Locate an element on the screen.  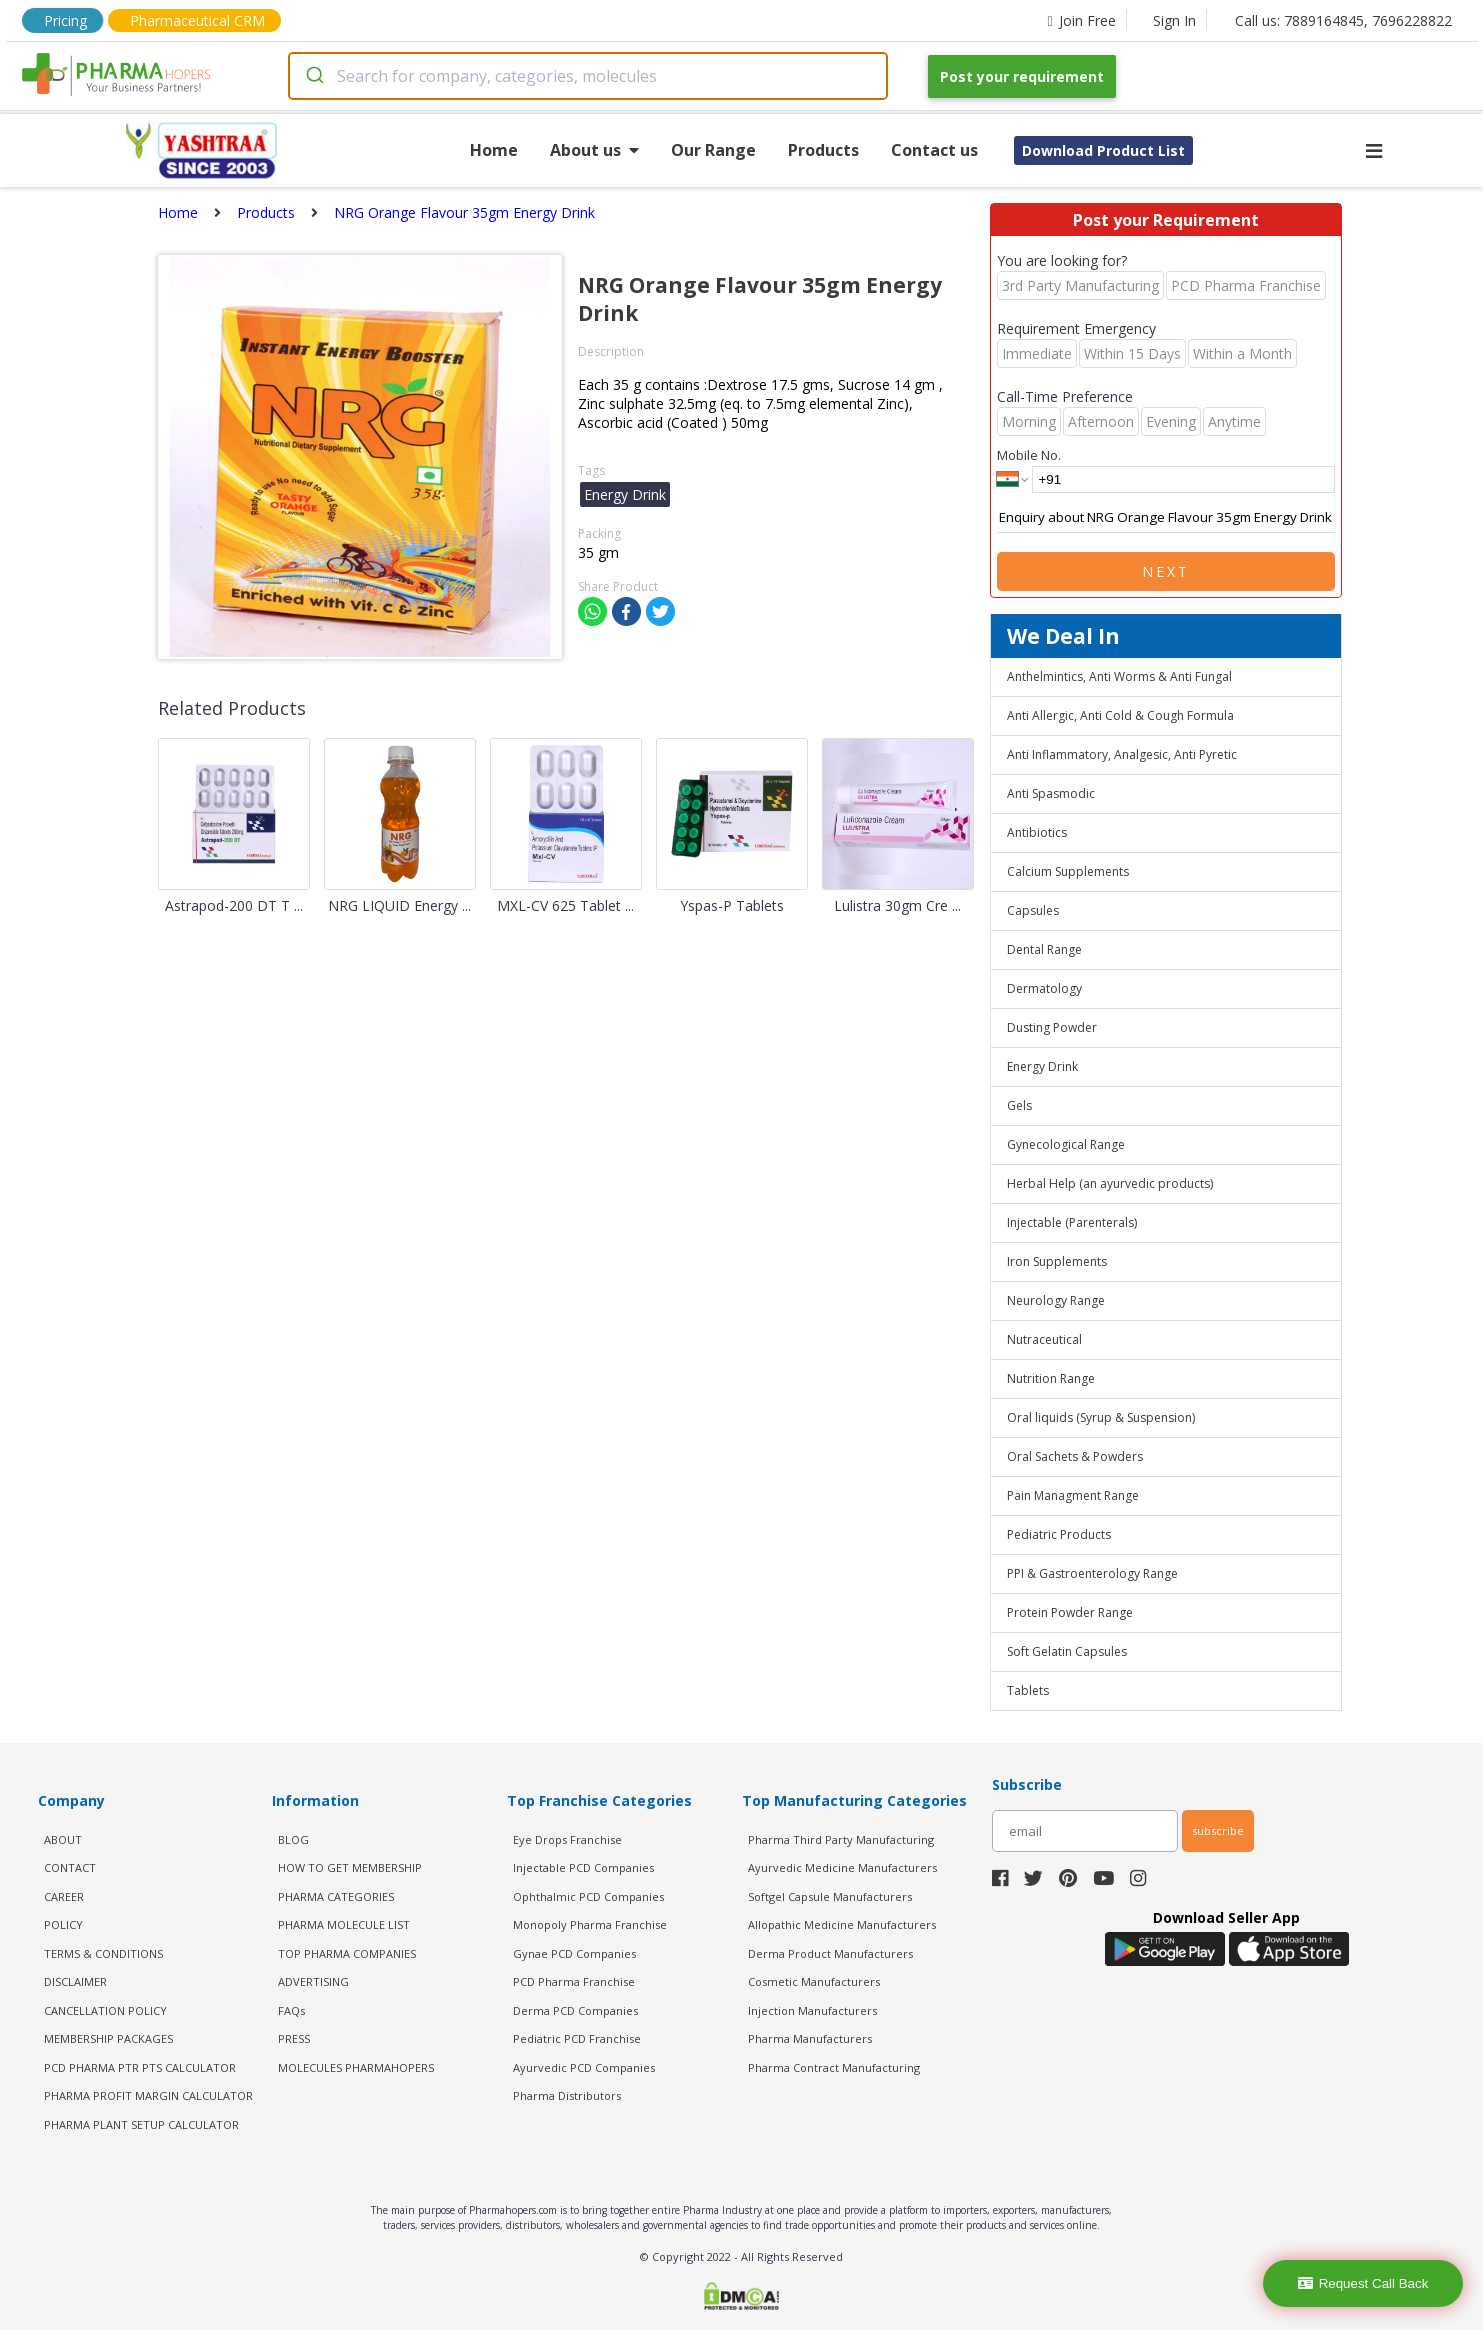
Sign In is located at coordinates (1174, 20).